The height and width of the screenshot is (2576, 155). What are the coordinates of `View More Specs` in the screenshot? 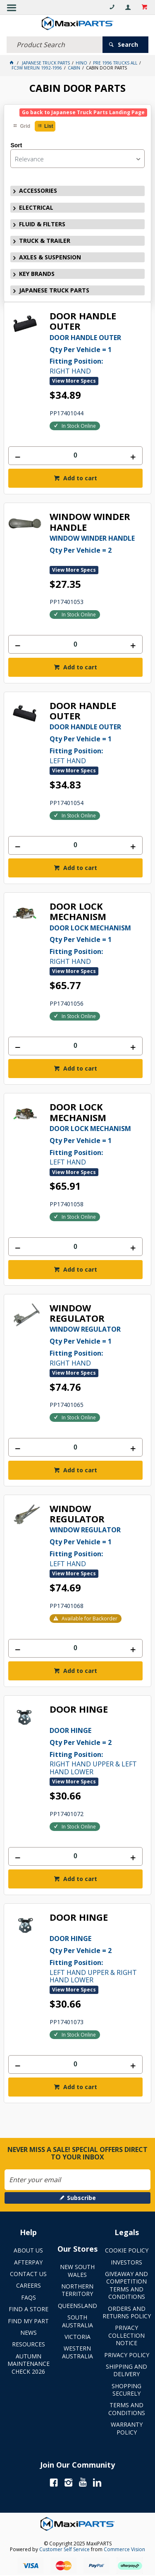 It's located at (74, 380).